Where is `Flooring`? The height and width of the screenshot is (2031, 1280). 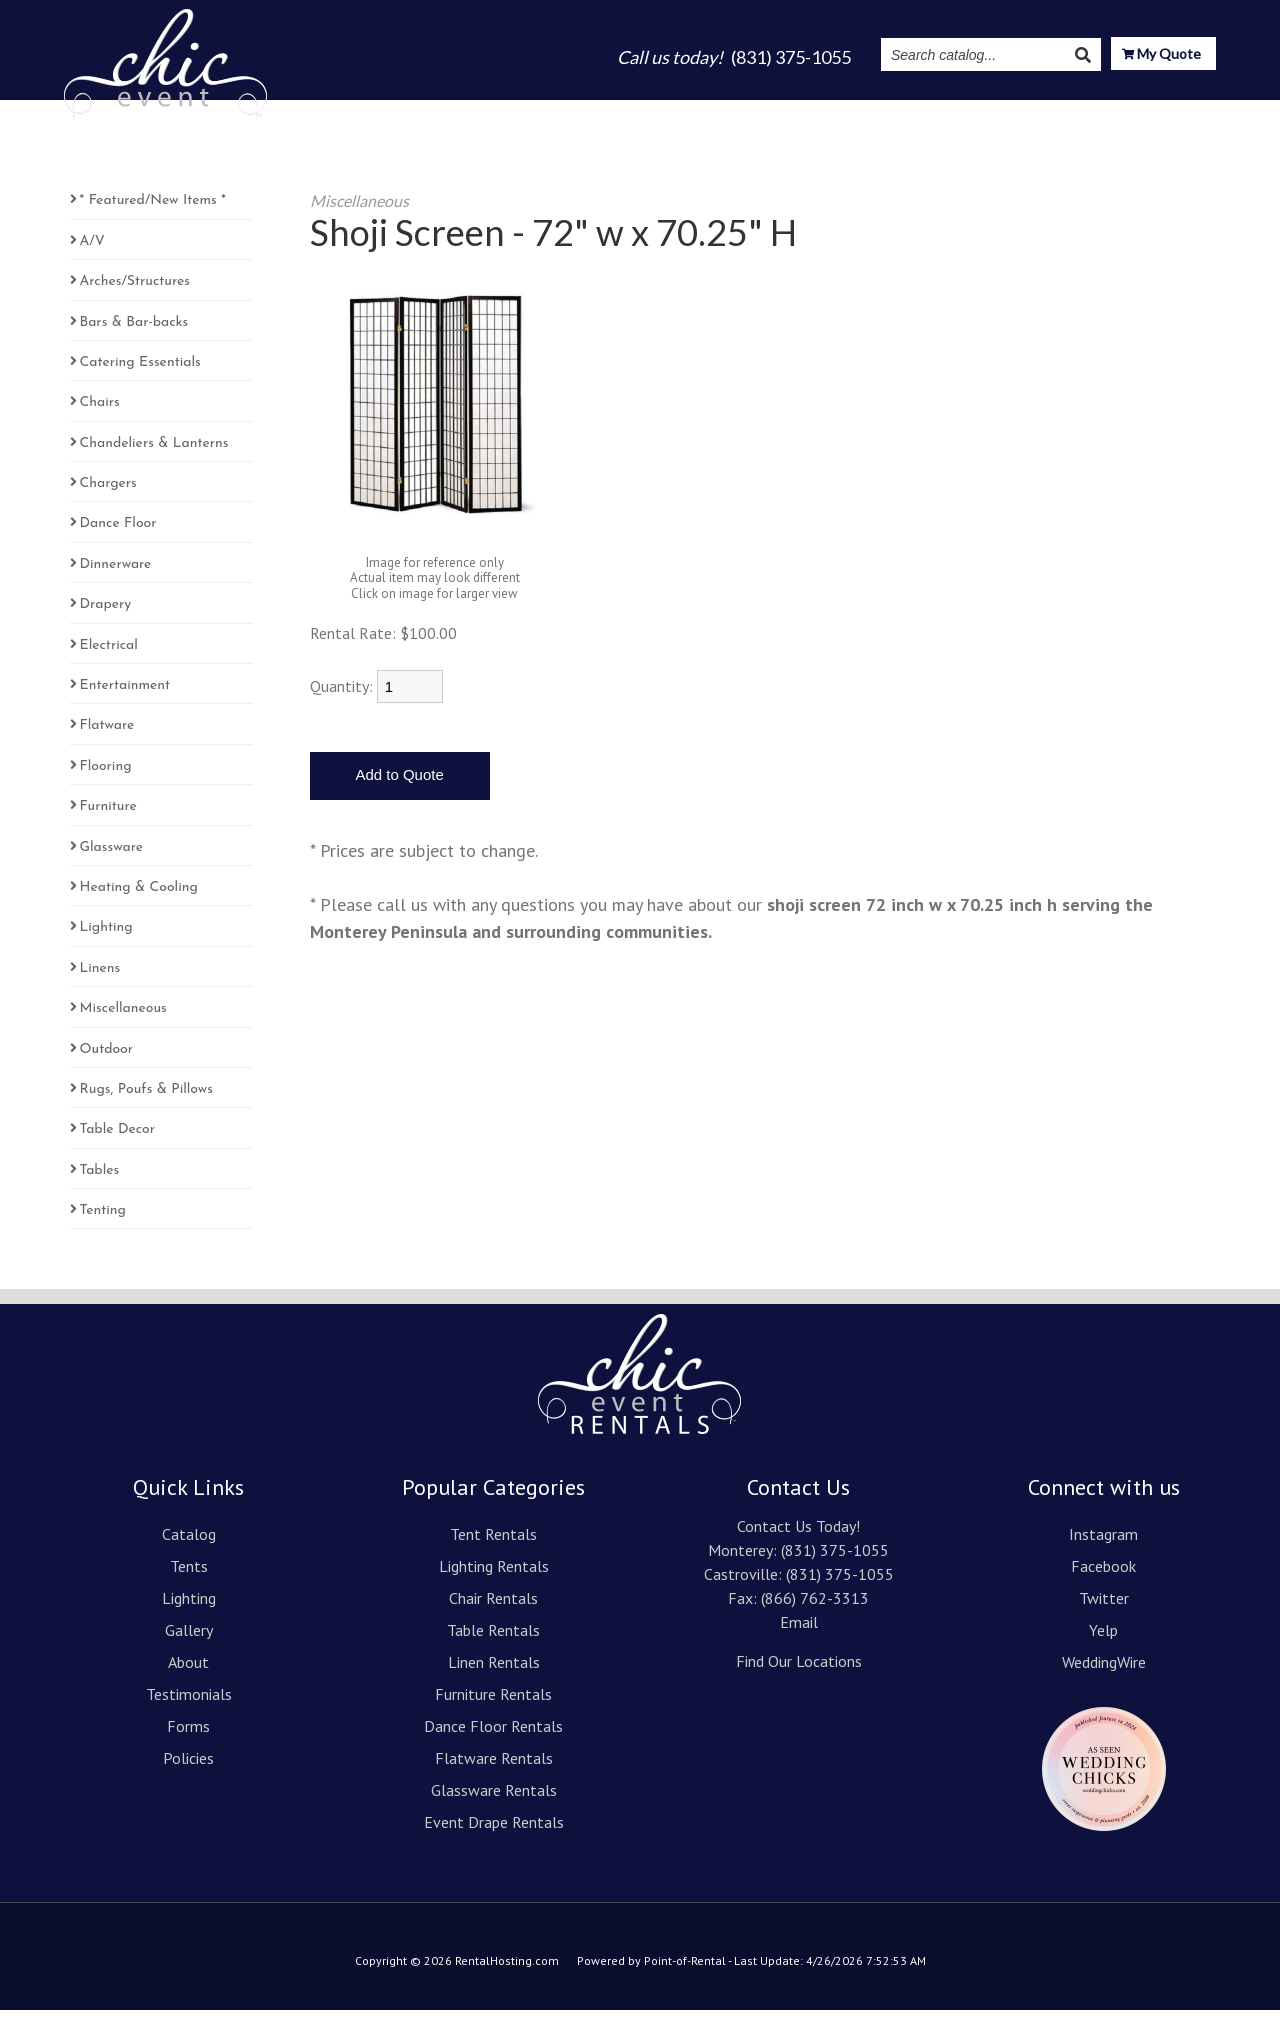 Flooring is located at coordinates (106, 786).